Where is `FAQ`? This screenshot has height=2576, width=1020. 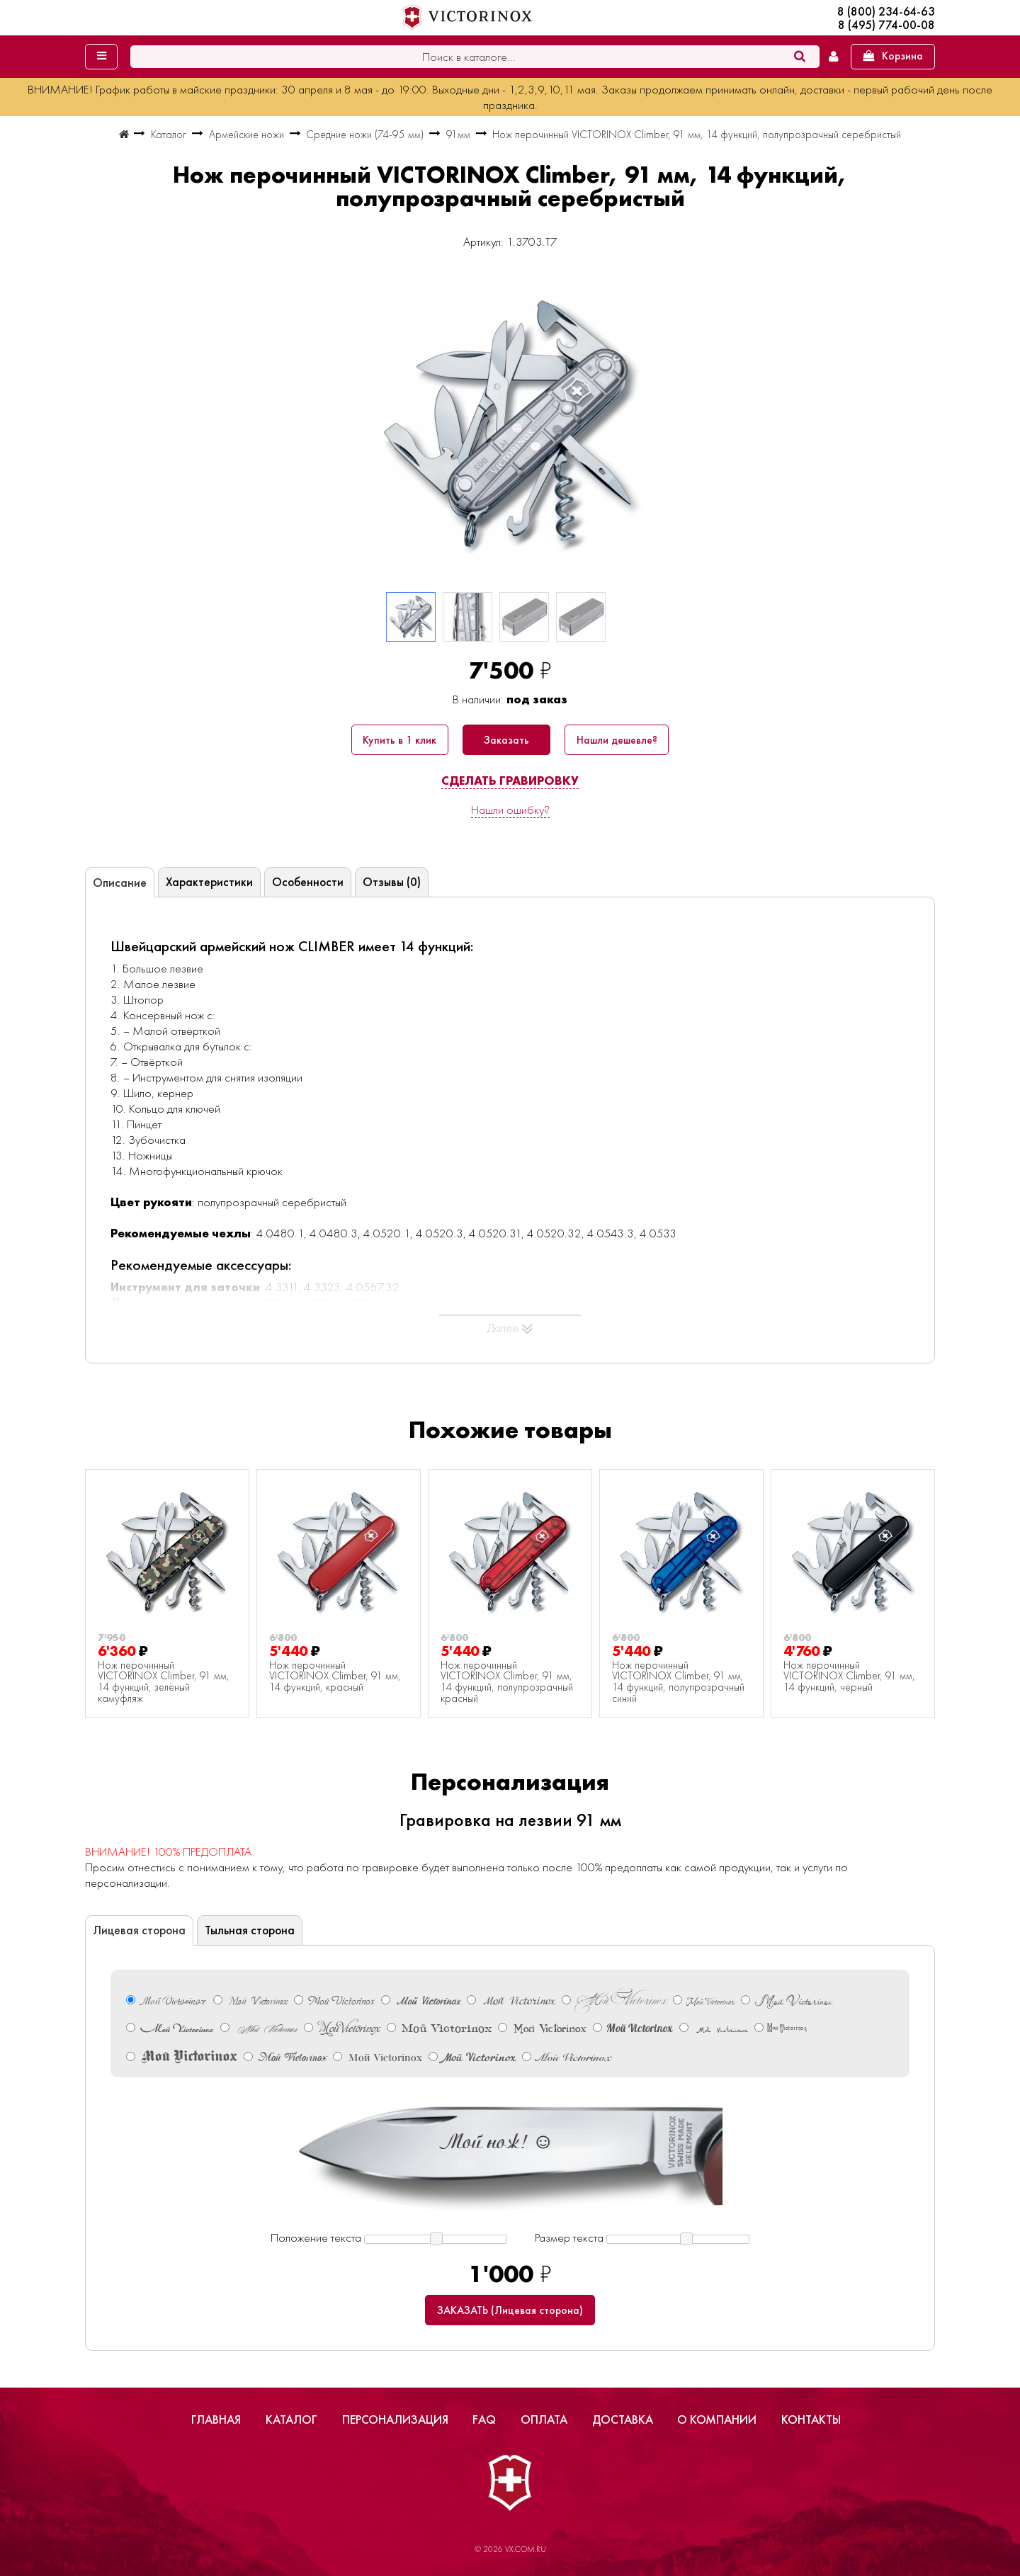
FAQ is located at coordinates (484, 2419).